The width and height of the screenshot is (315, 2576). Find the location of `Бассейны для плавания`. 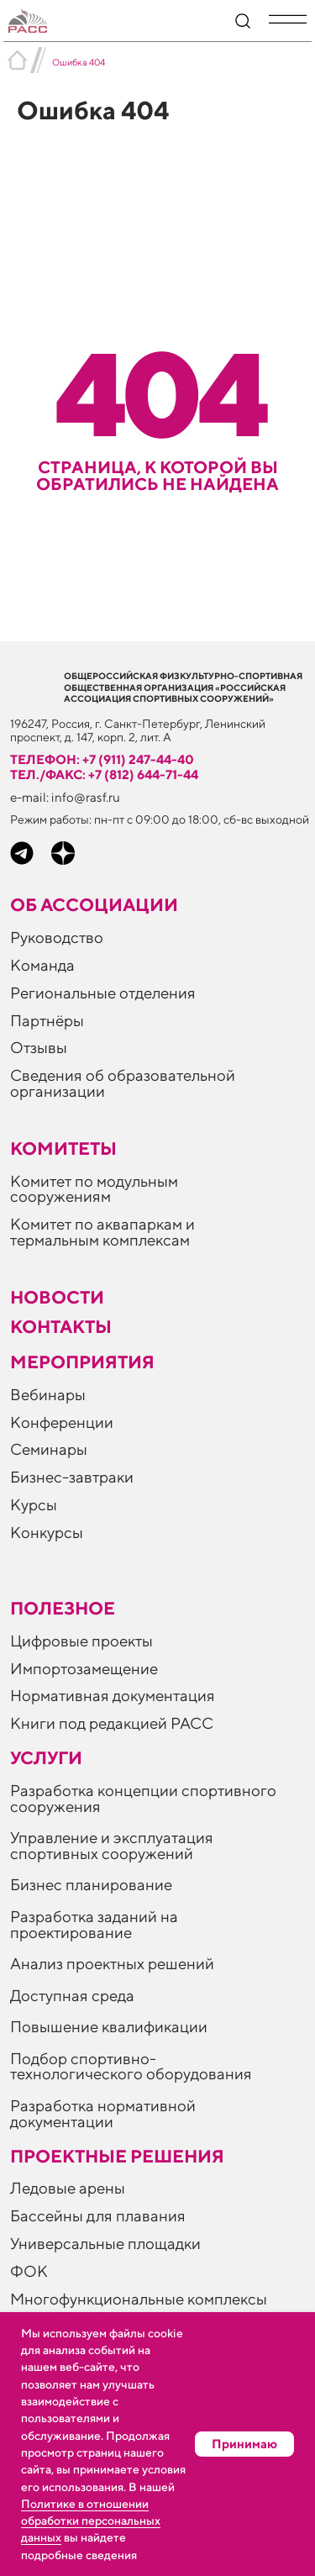

Бассейны для плавания is located at coordinates (98, 2215).